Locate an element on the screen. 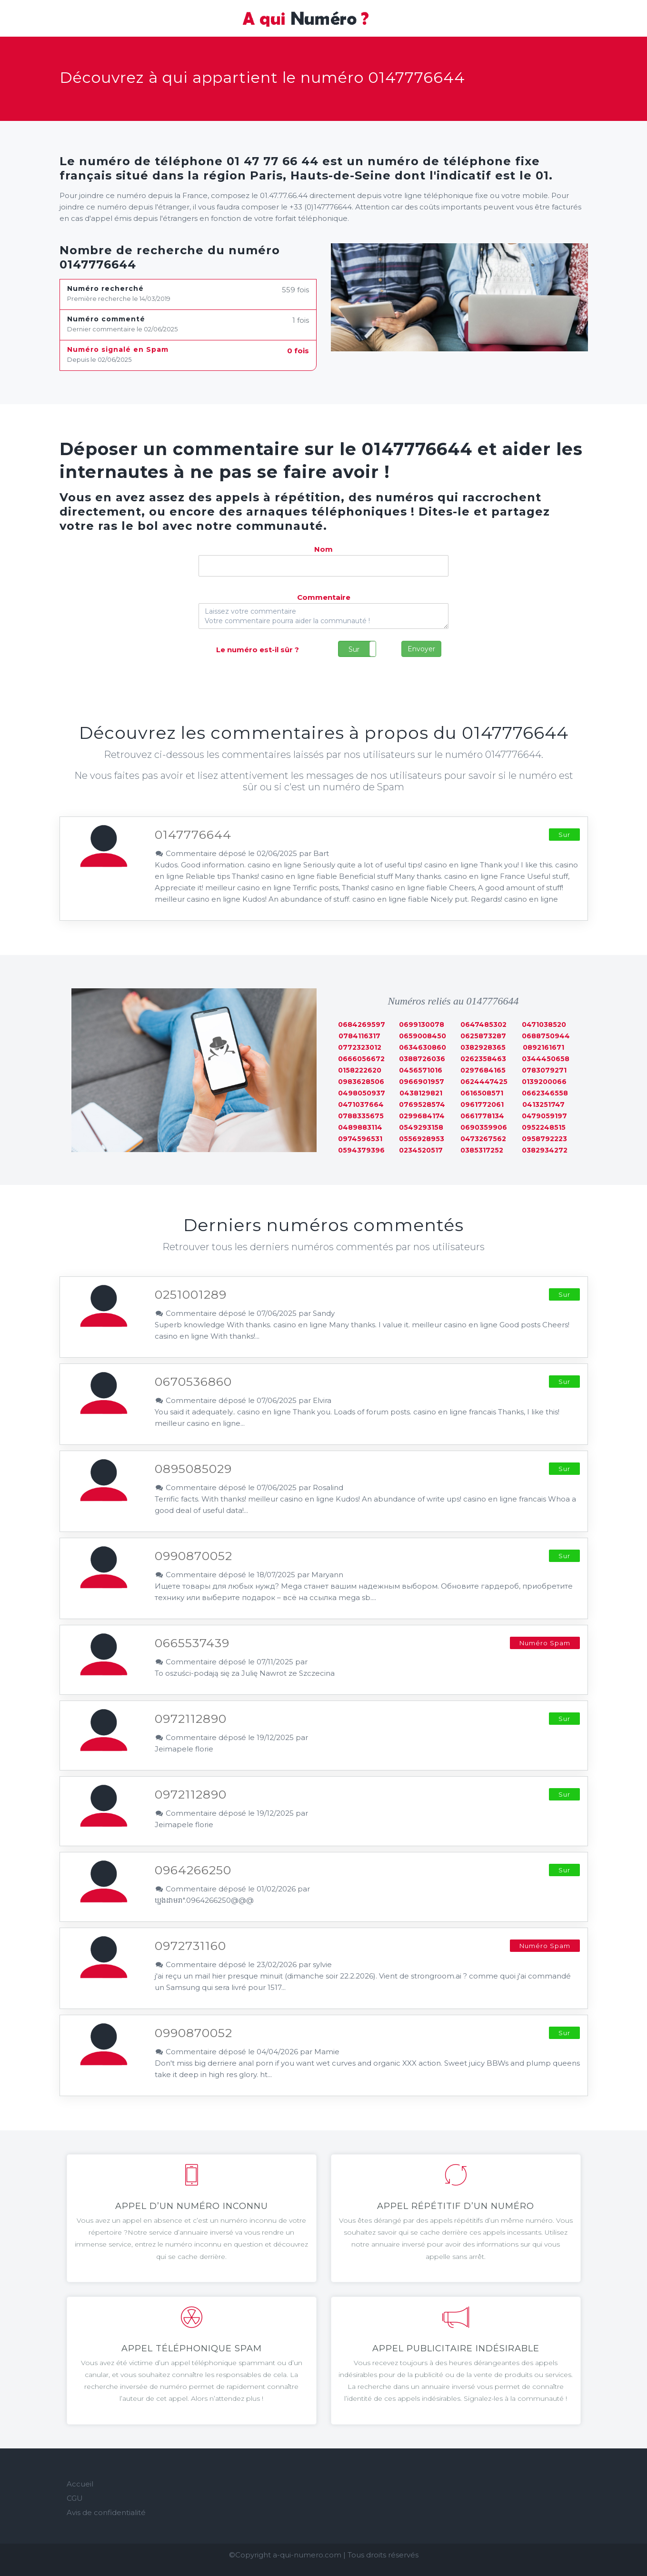 The height and width of the screenshot is (2576, 647). 0772323012 is located at coordinates (359, 1047).